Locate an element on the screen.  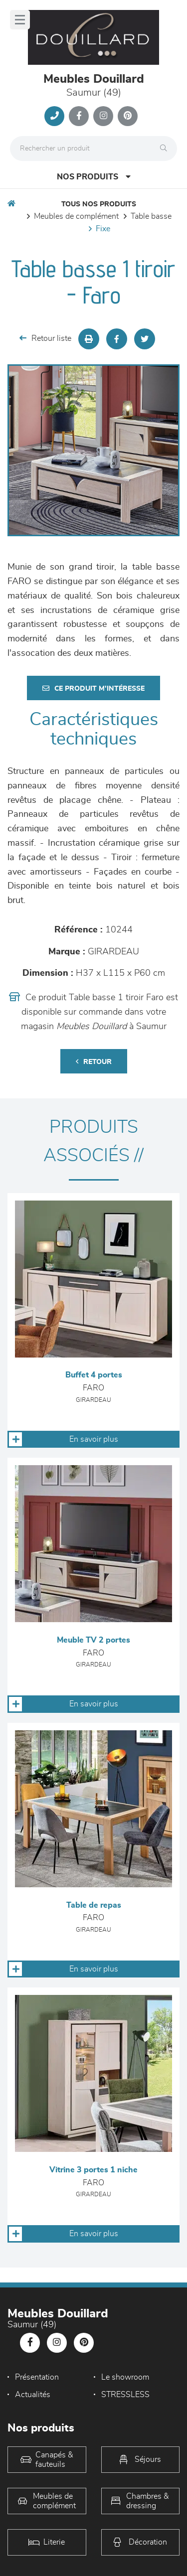
[Notre page Facebook] is located at coordinates (79, 116).